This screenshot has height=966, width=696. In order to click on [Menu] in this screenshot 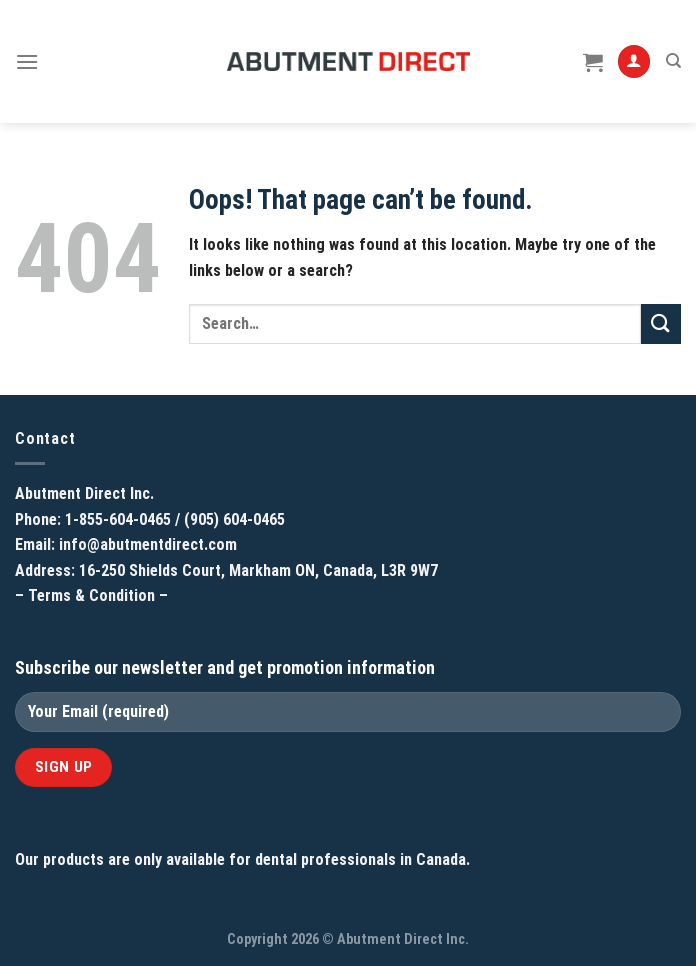, I will do `click(27, 61)`.